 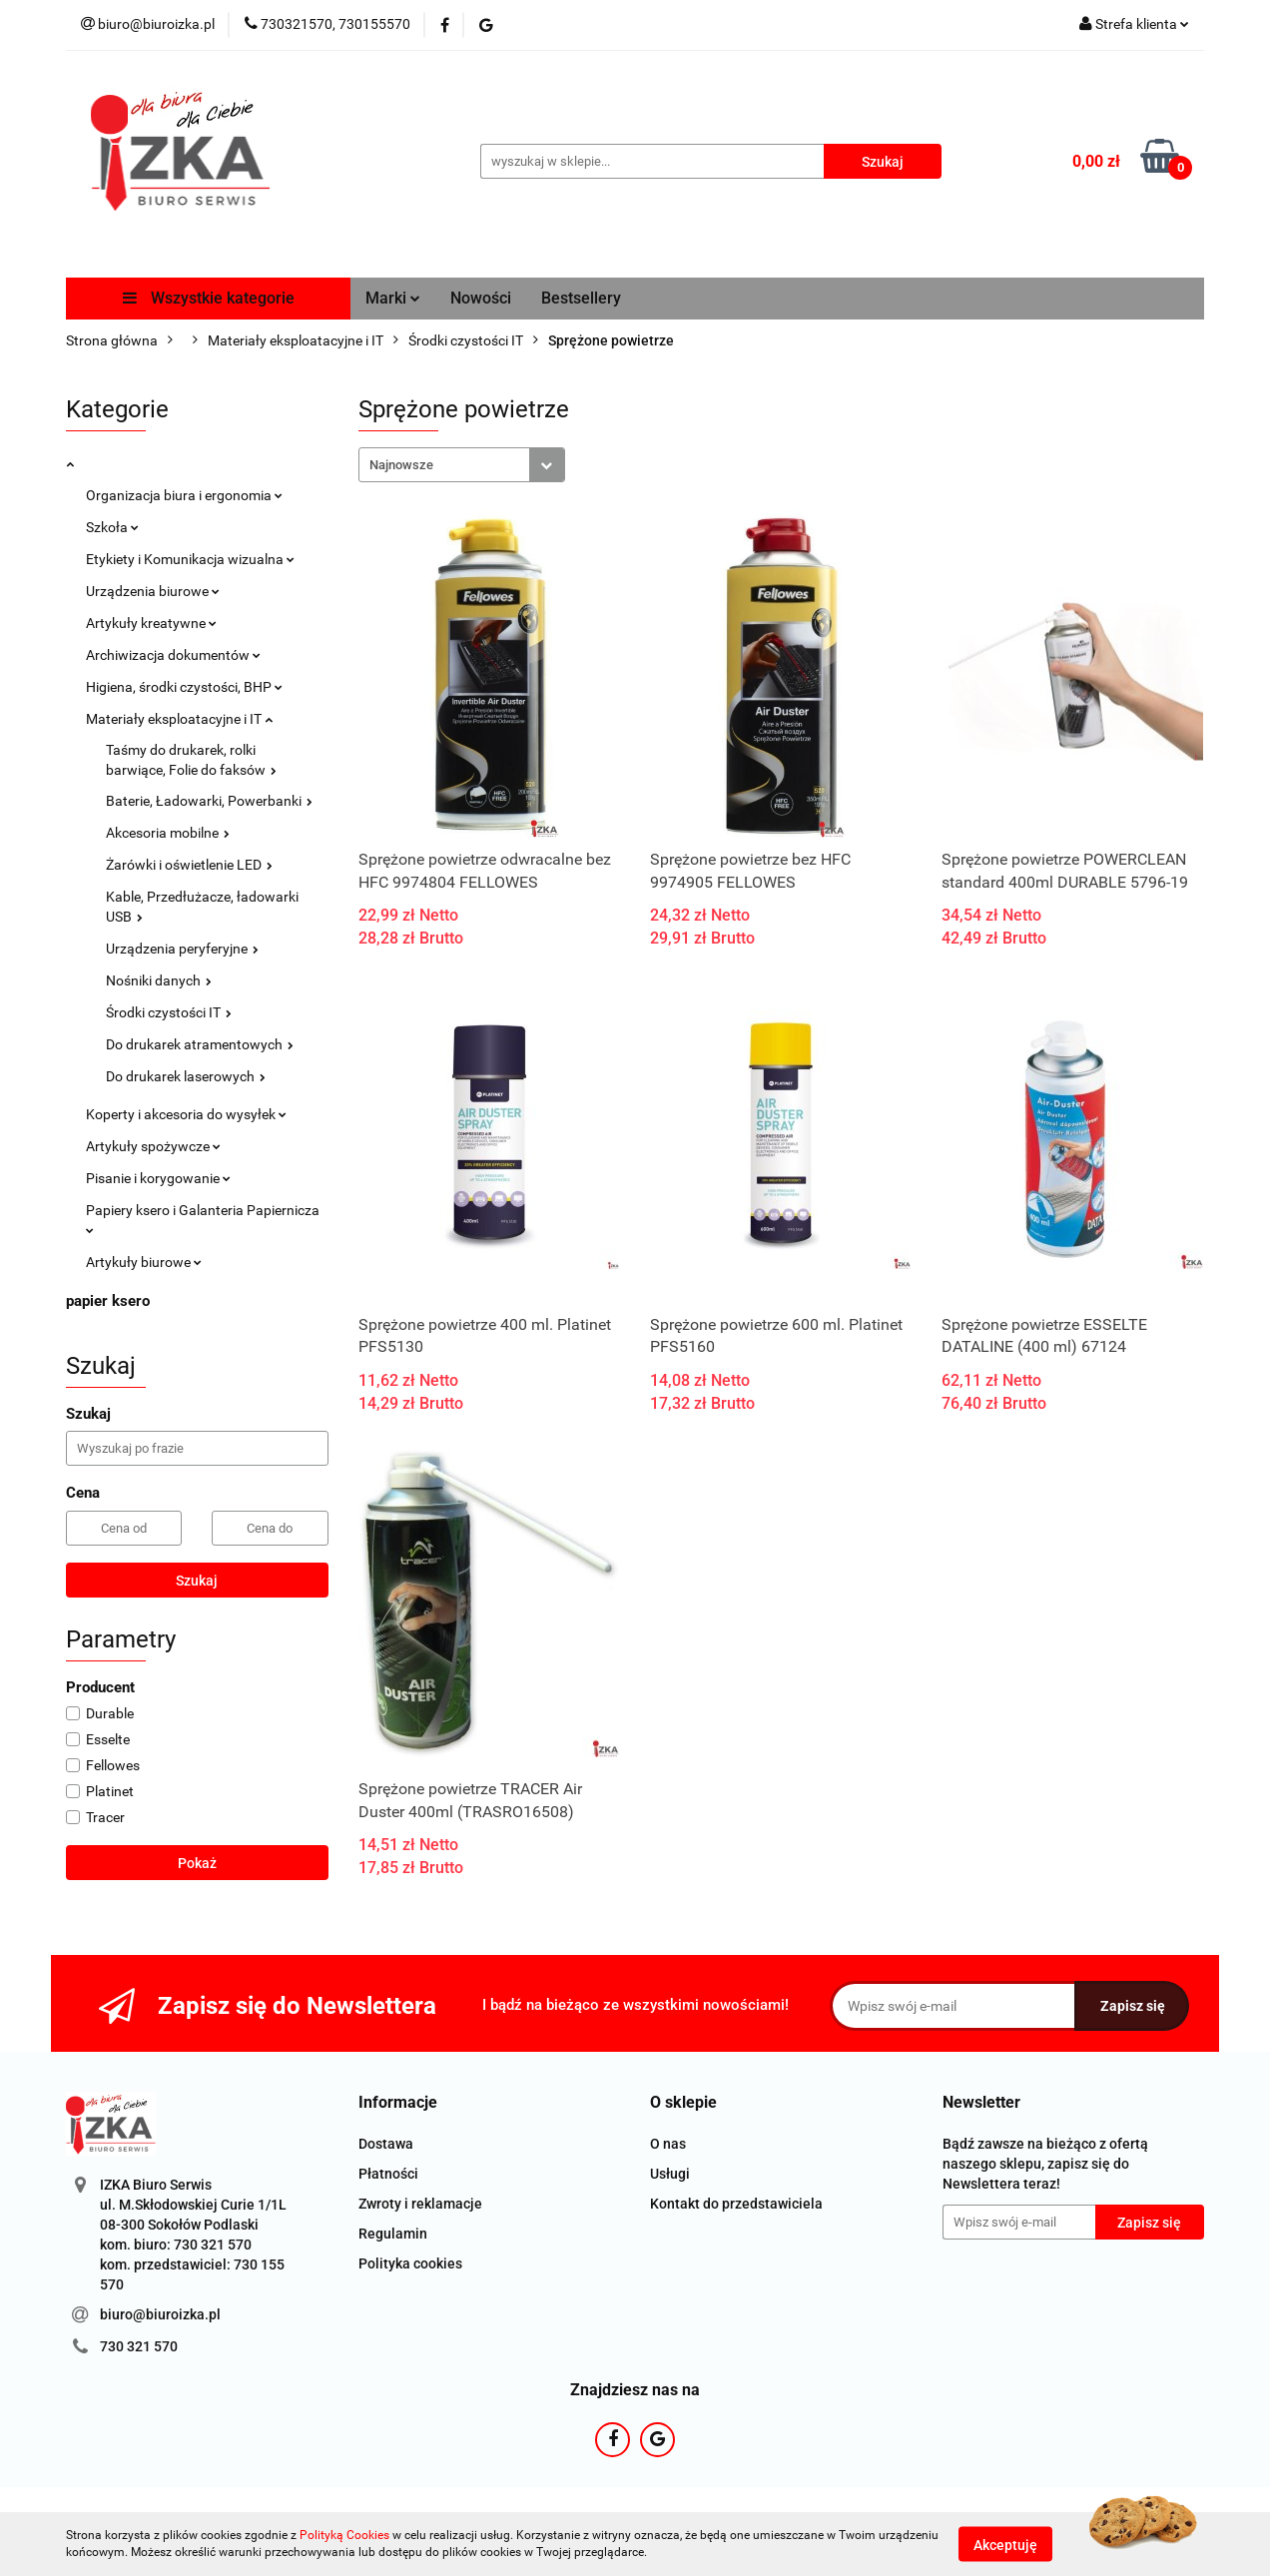 What do you see at coordinates (392, 298) in the screenshot?
I see `Marki` at bounding box center [392, 298].